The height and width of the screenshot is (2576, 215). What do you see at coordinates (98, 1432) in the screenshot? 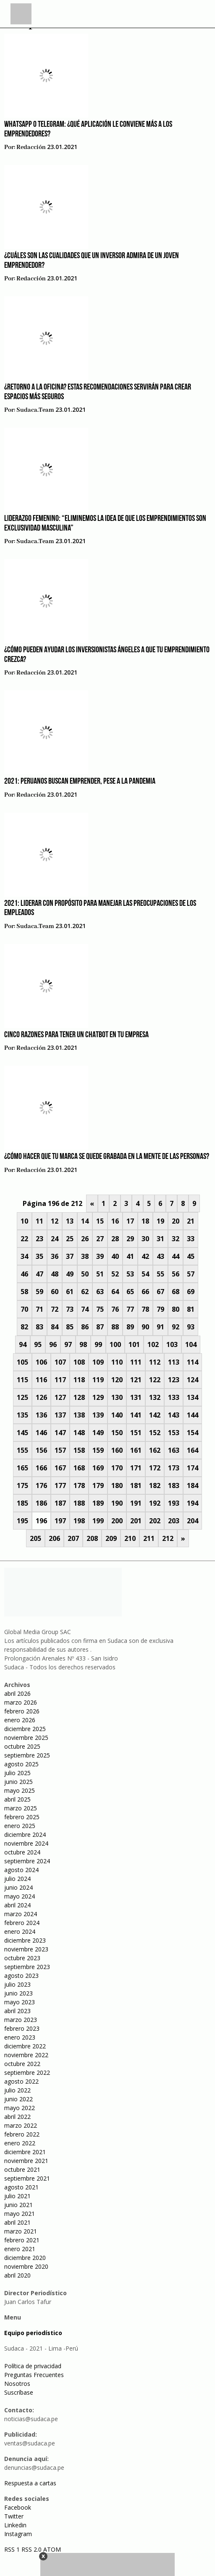
I see `149` at bounding box center [98, 1432].